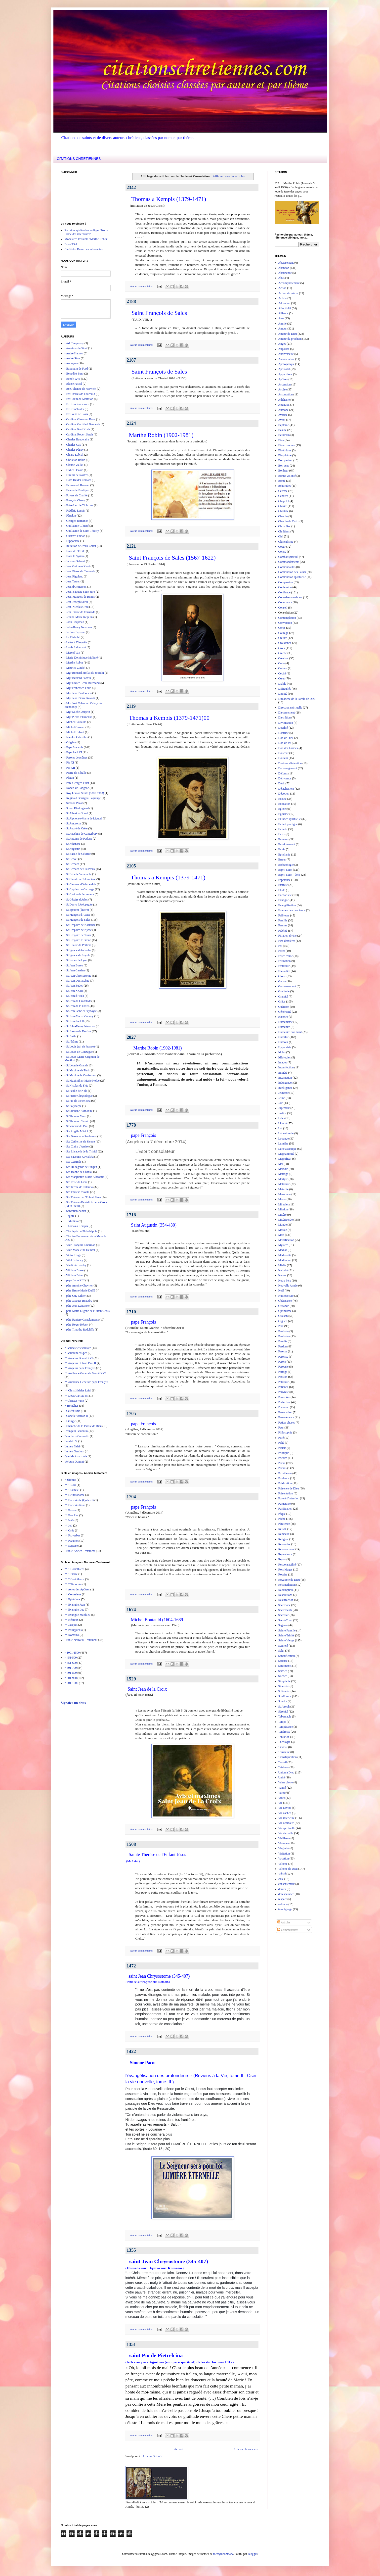 This screenshot has width=380, height=2576. Describe the element at coordinates (283, 470) in the screenshot. I see `Bonheur` at that location.